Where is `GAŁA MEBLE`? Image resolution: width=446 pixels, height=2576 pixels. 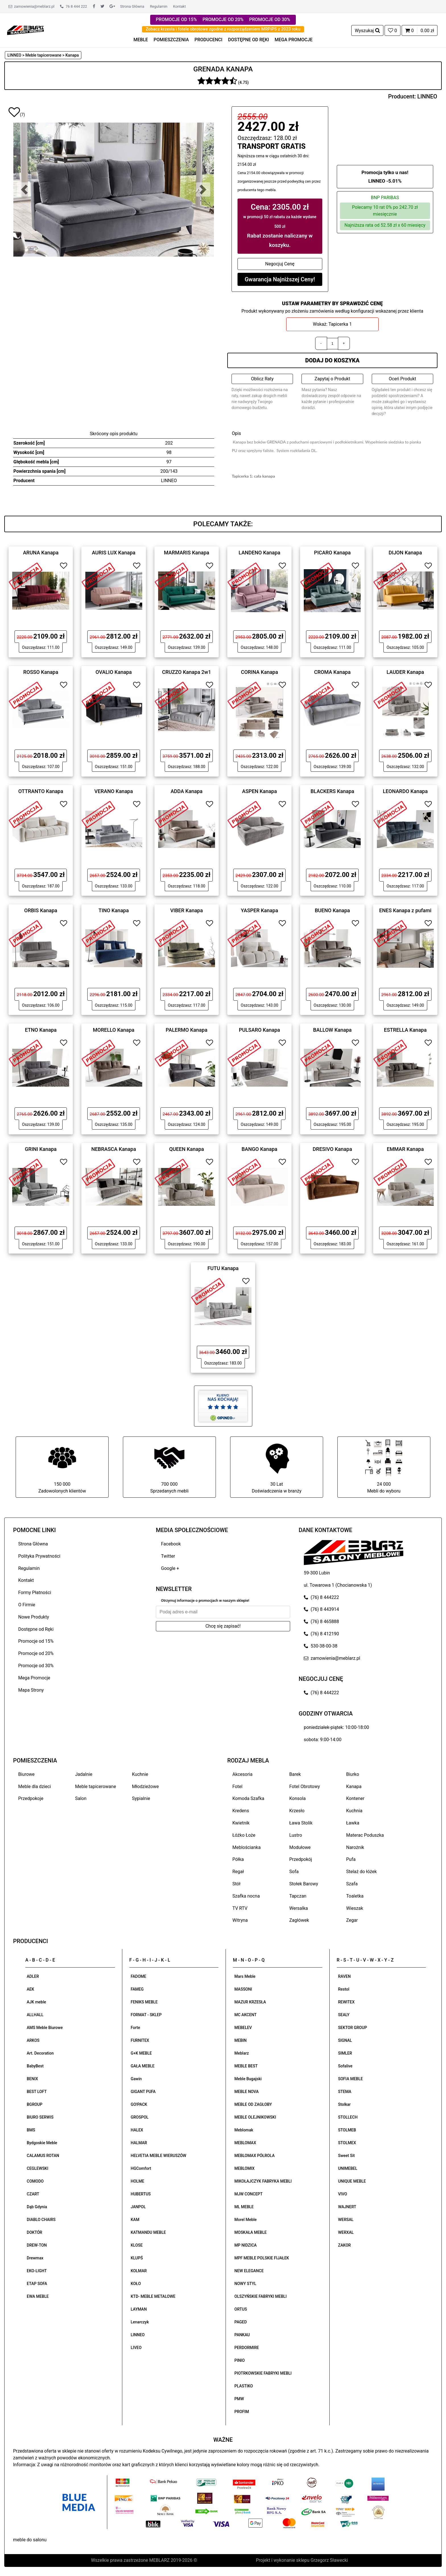 GAŁA MEBLE is located at coordinates (143, 2066).